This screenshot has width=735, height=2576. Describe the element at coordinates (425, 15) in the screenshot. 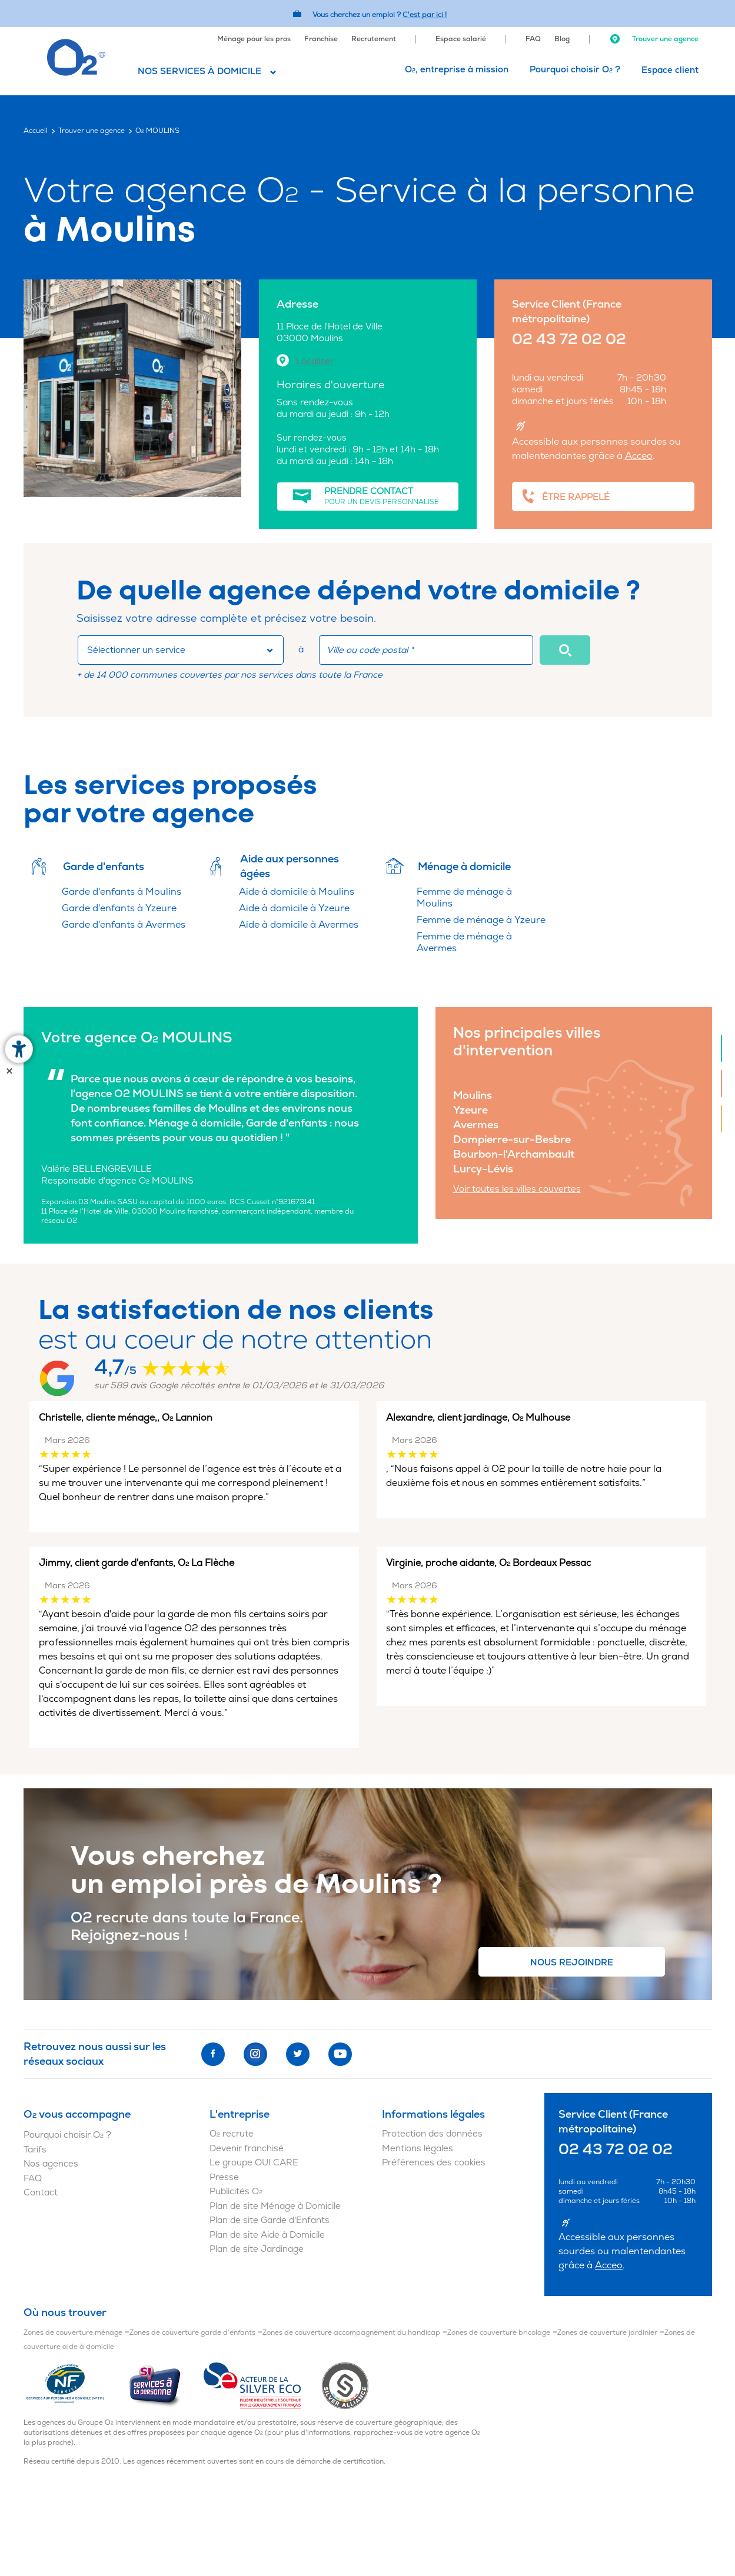

I see `C'est par ici ! [Accédez au site O2 Recrute (Nouvelle fenêtre)]` at that location.